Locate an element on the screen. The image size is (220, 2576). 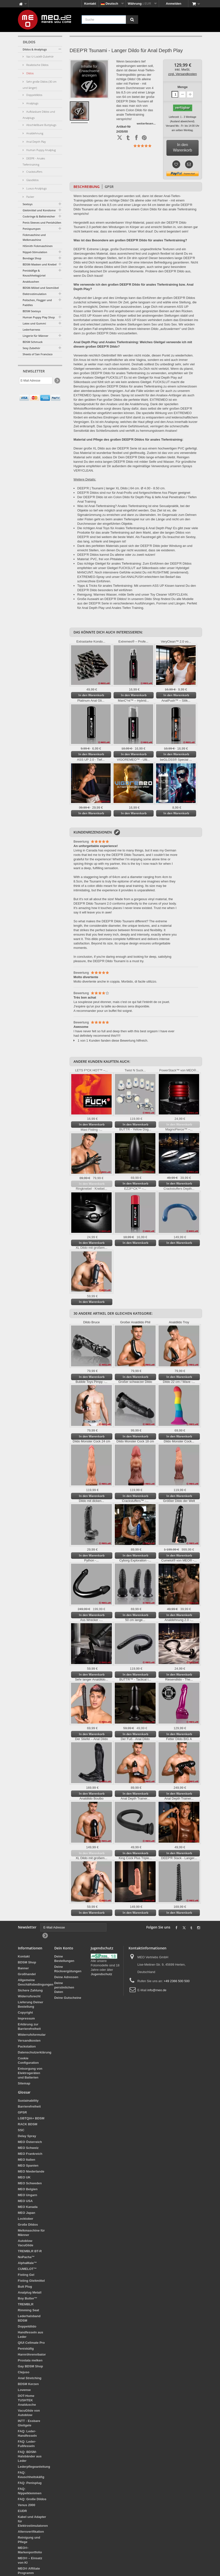
Human Puppy Play Shop is located at coordinates (39, 317).